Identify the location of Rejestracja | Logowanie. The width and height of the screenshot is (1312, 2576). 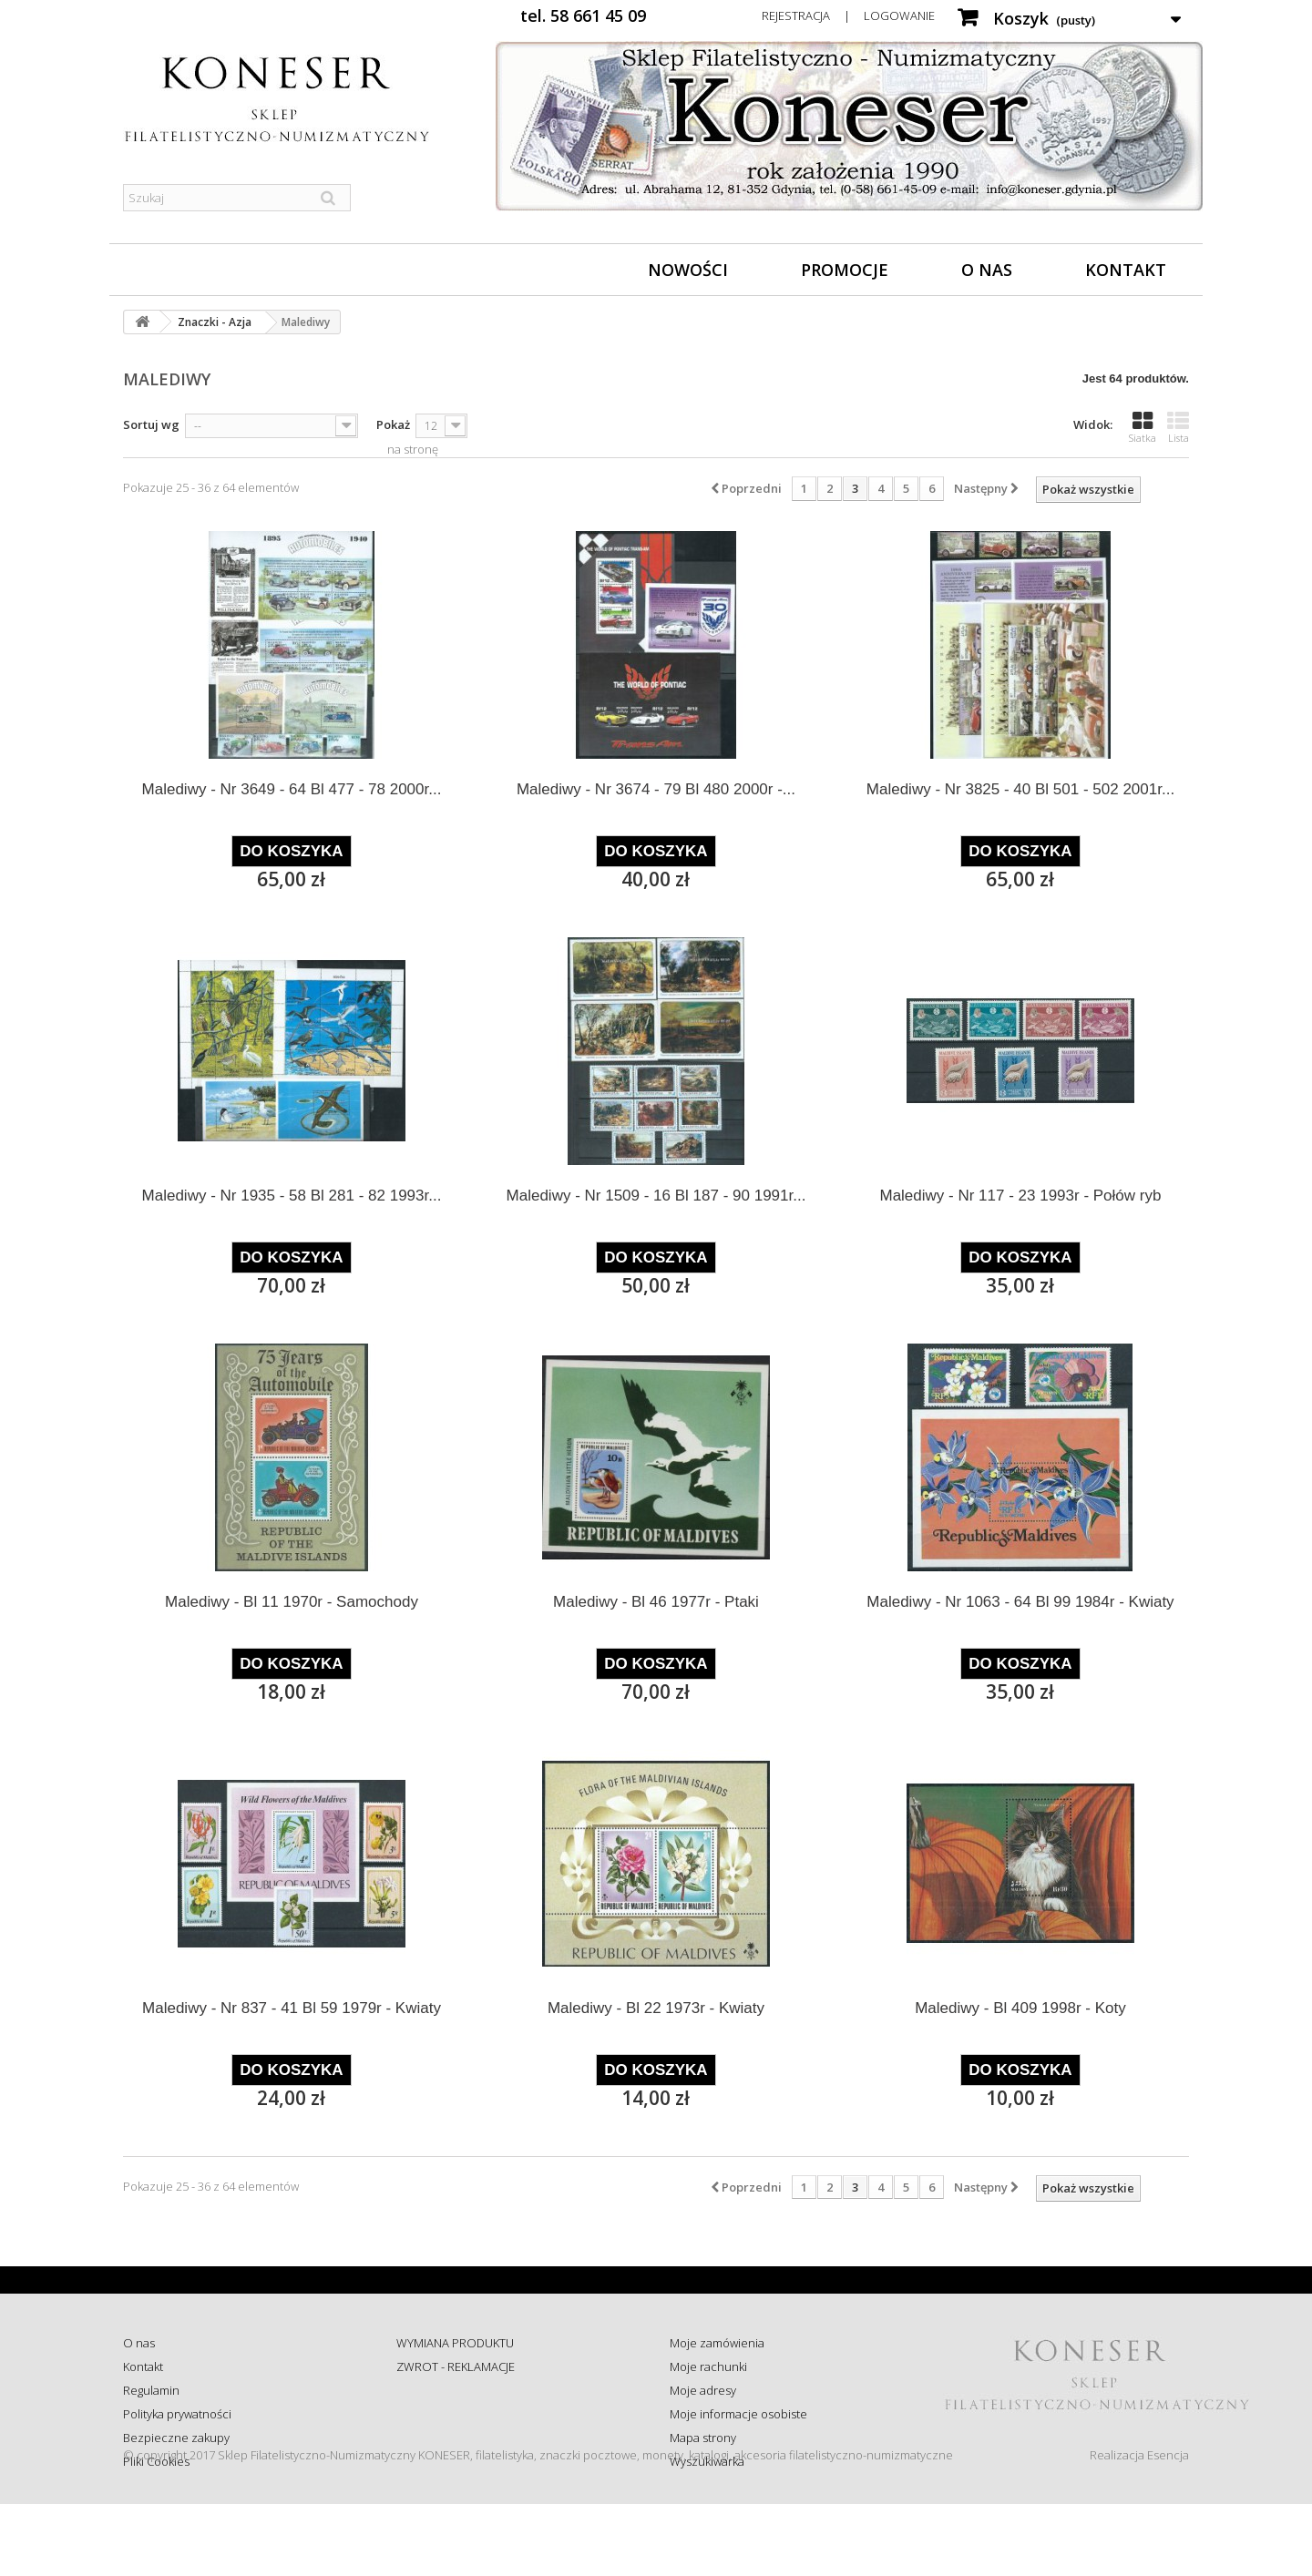
(848, 15).